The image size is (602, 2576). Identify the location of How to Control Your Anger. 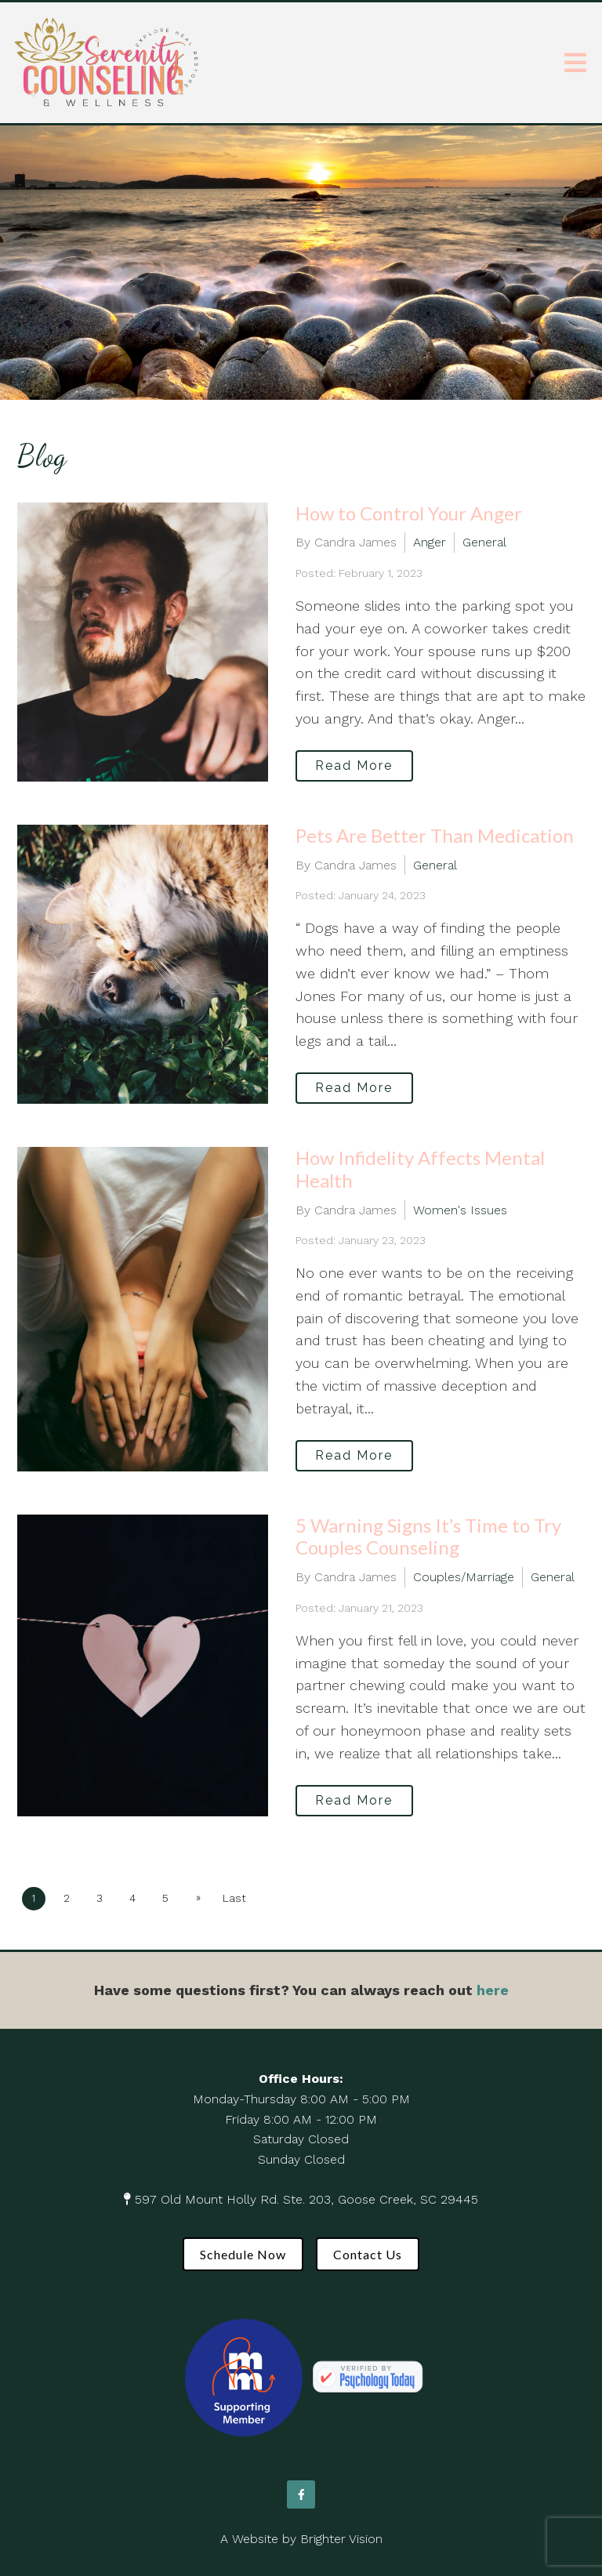
(409, 513).